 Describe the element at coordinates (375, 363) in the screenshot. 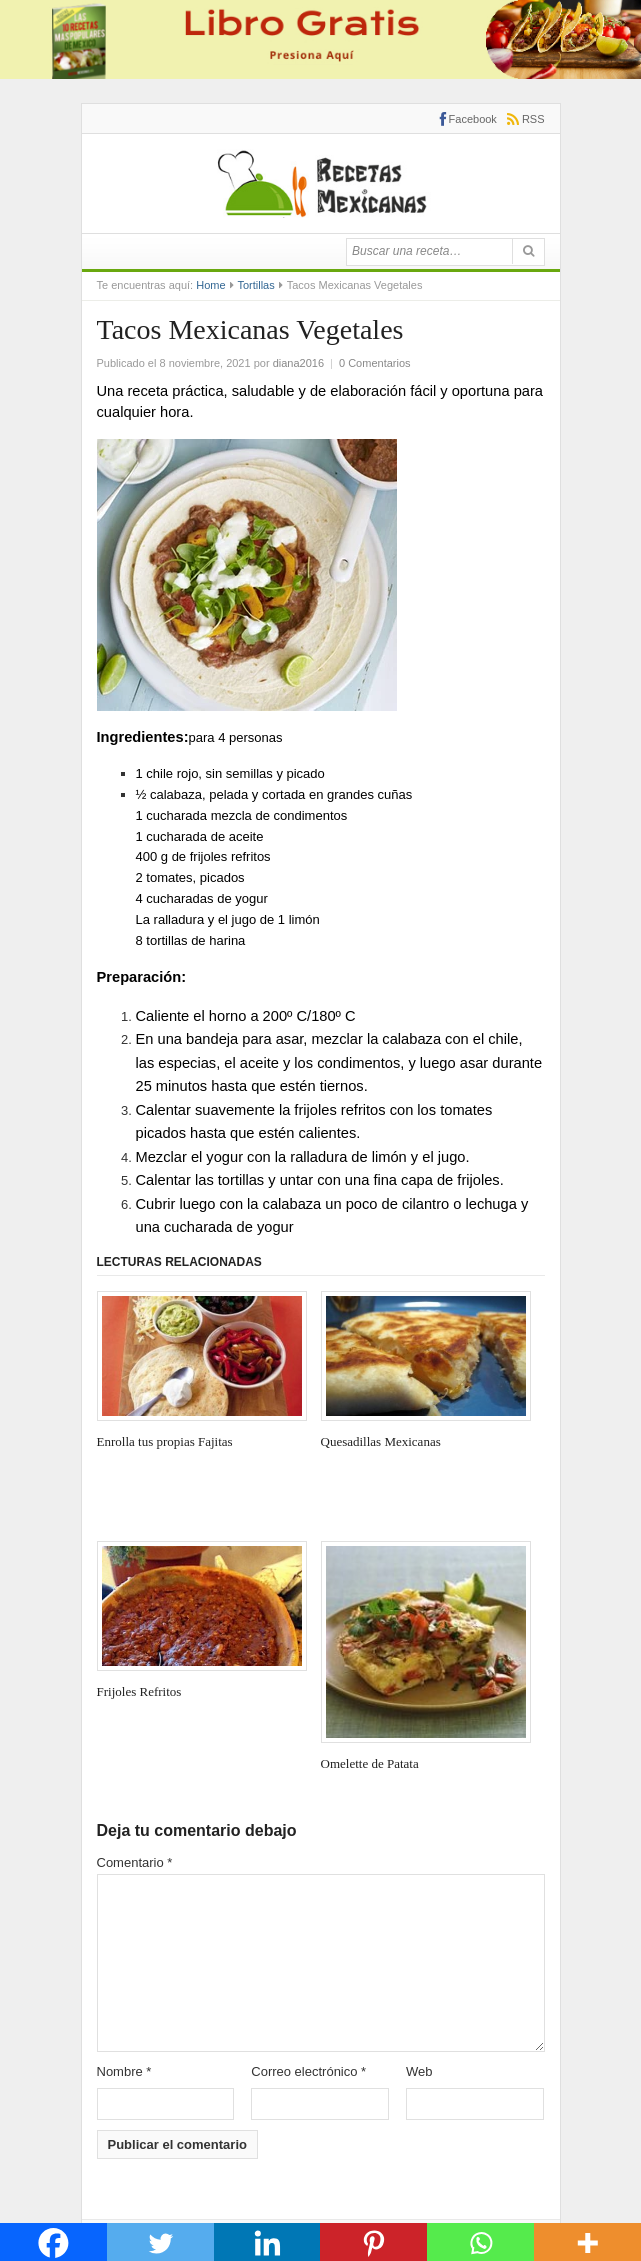

I see `0 Comentarios` at that location.